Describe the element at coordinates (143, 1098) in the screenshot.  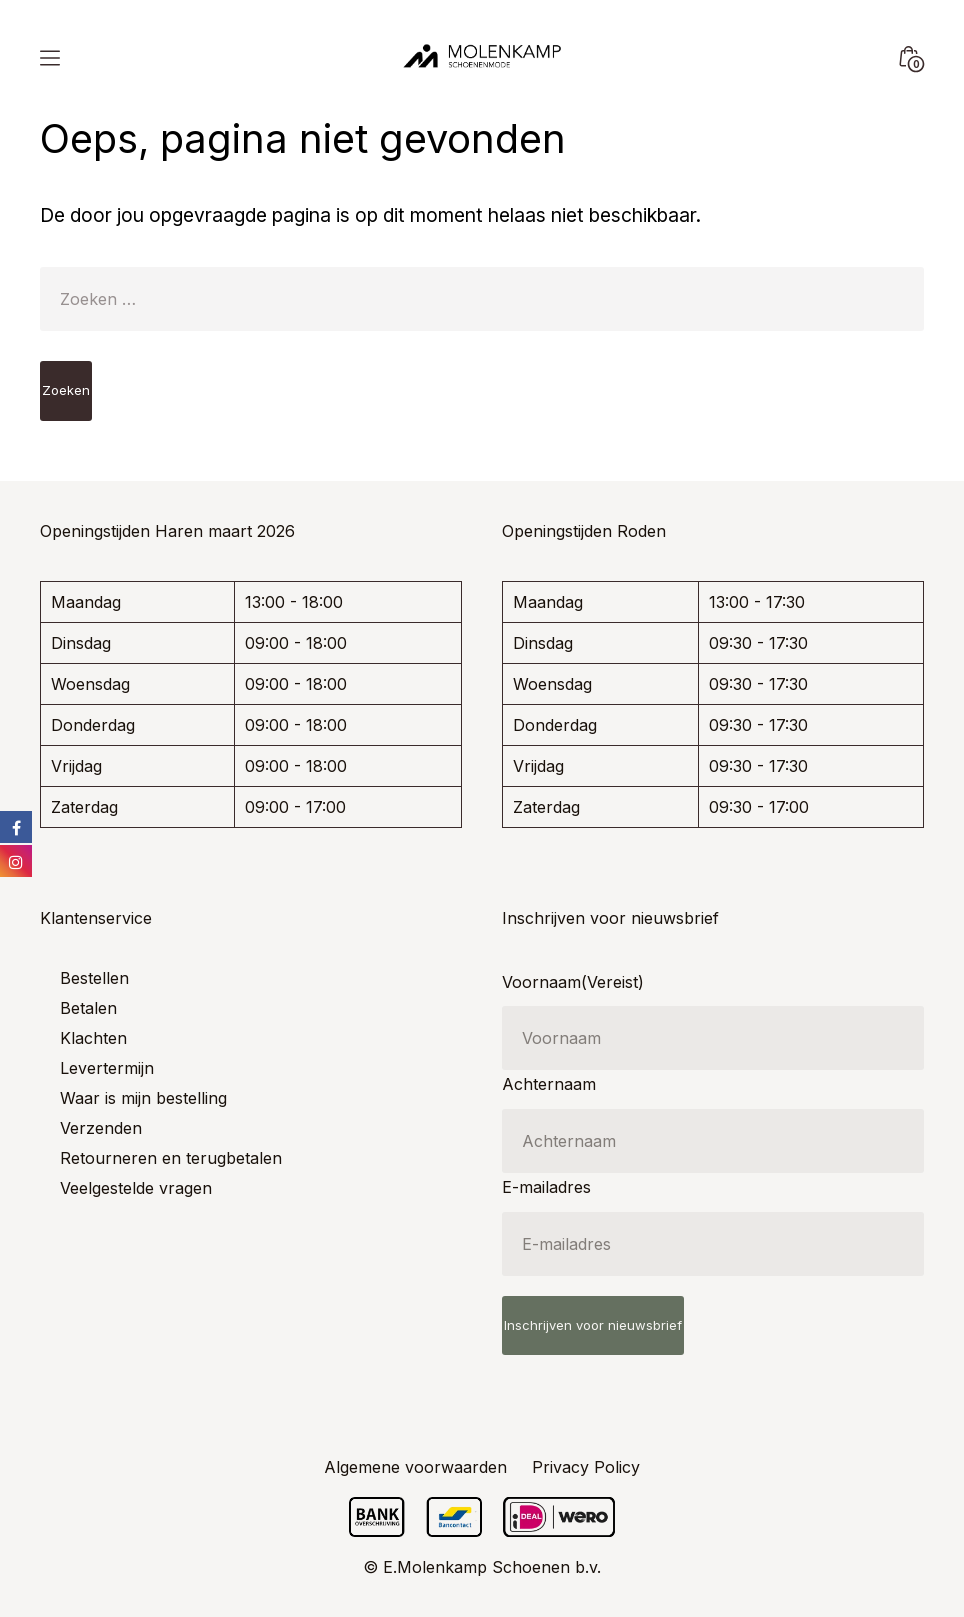
I see `Waar is mijn bestelling` at that location.